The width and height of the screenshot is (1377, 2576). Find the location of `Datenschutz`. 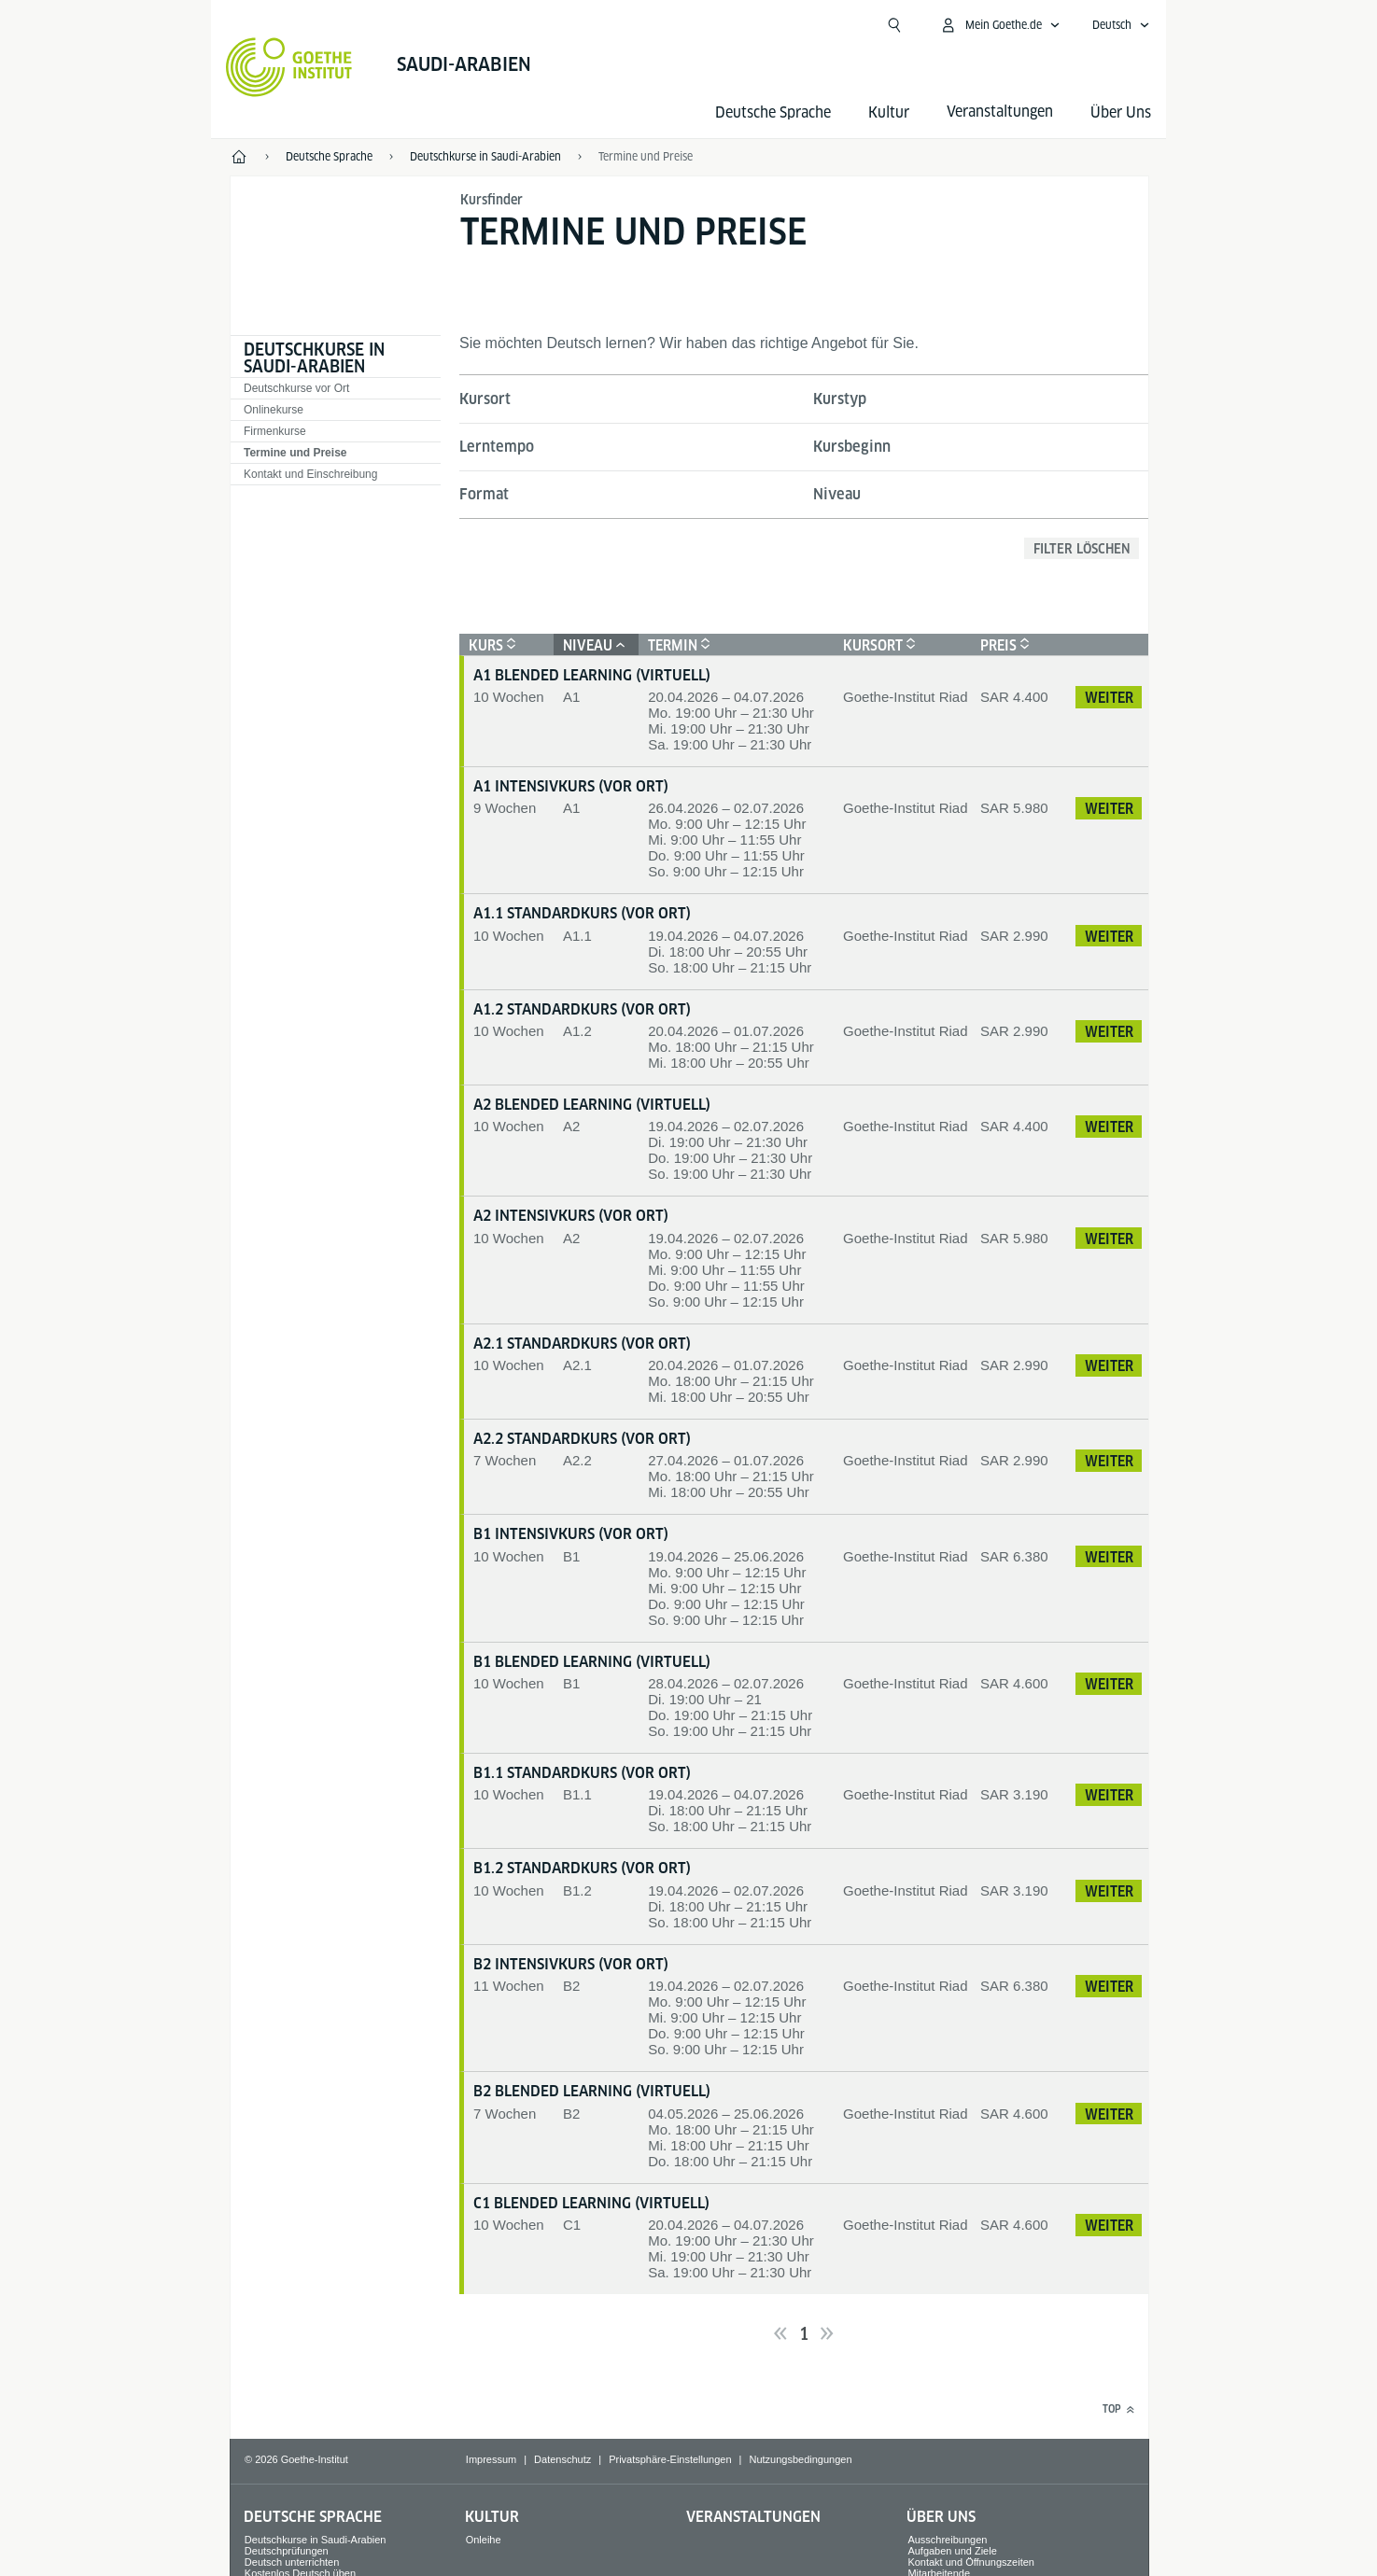

Datenschutz is located at coordinates (562, 2459).